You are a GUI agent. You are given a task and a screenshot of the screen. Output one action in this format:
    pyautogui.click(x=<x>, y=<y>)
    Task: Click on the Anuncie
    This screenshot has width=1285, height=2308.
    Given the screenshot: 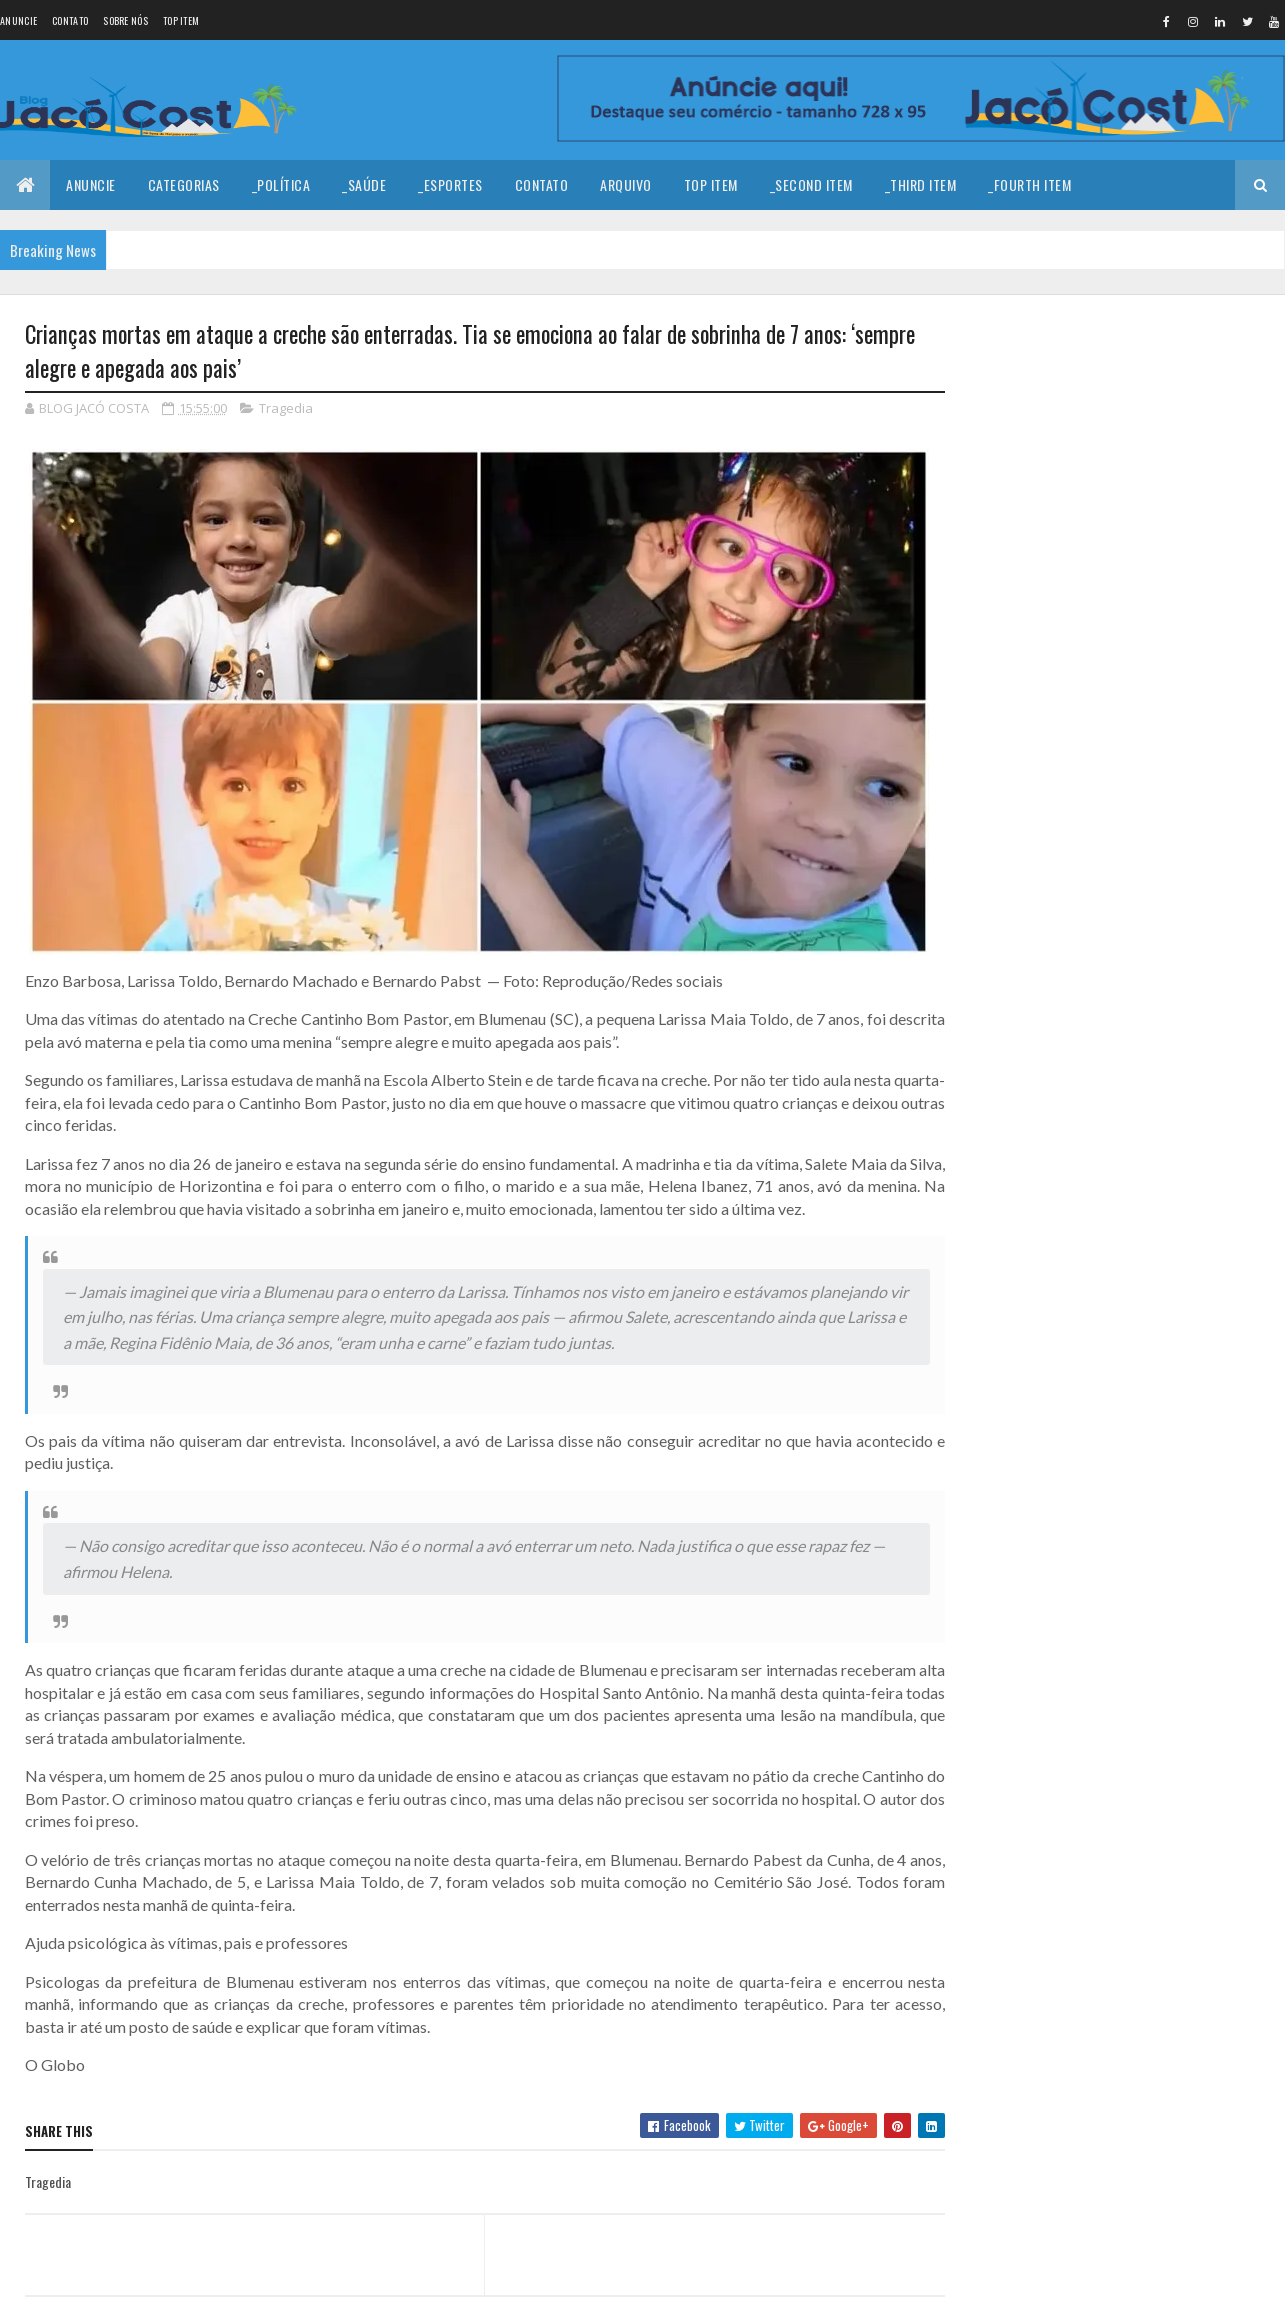 What is the action you would take?
    pyautogui.click(x=18, y=20)
    